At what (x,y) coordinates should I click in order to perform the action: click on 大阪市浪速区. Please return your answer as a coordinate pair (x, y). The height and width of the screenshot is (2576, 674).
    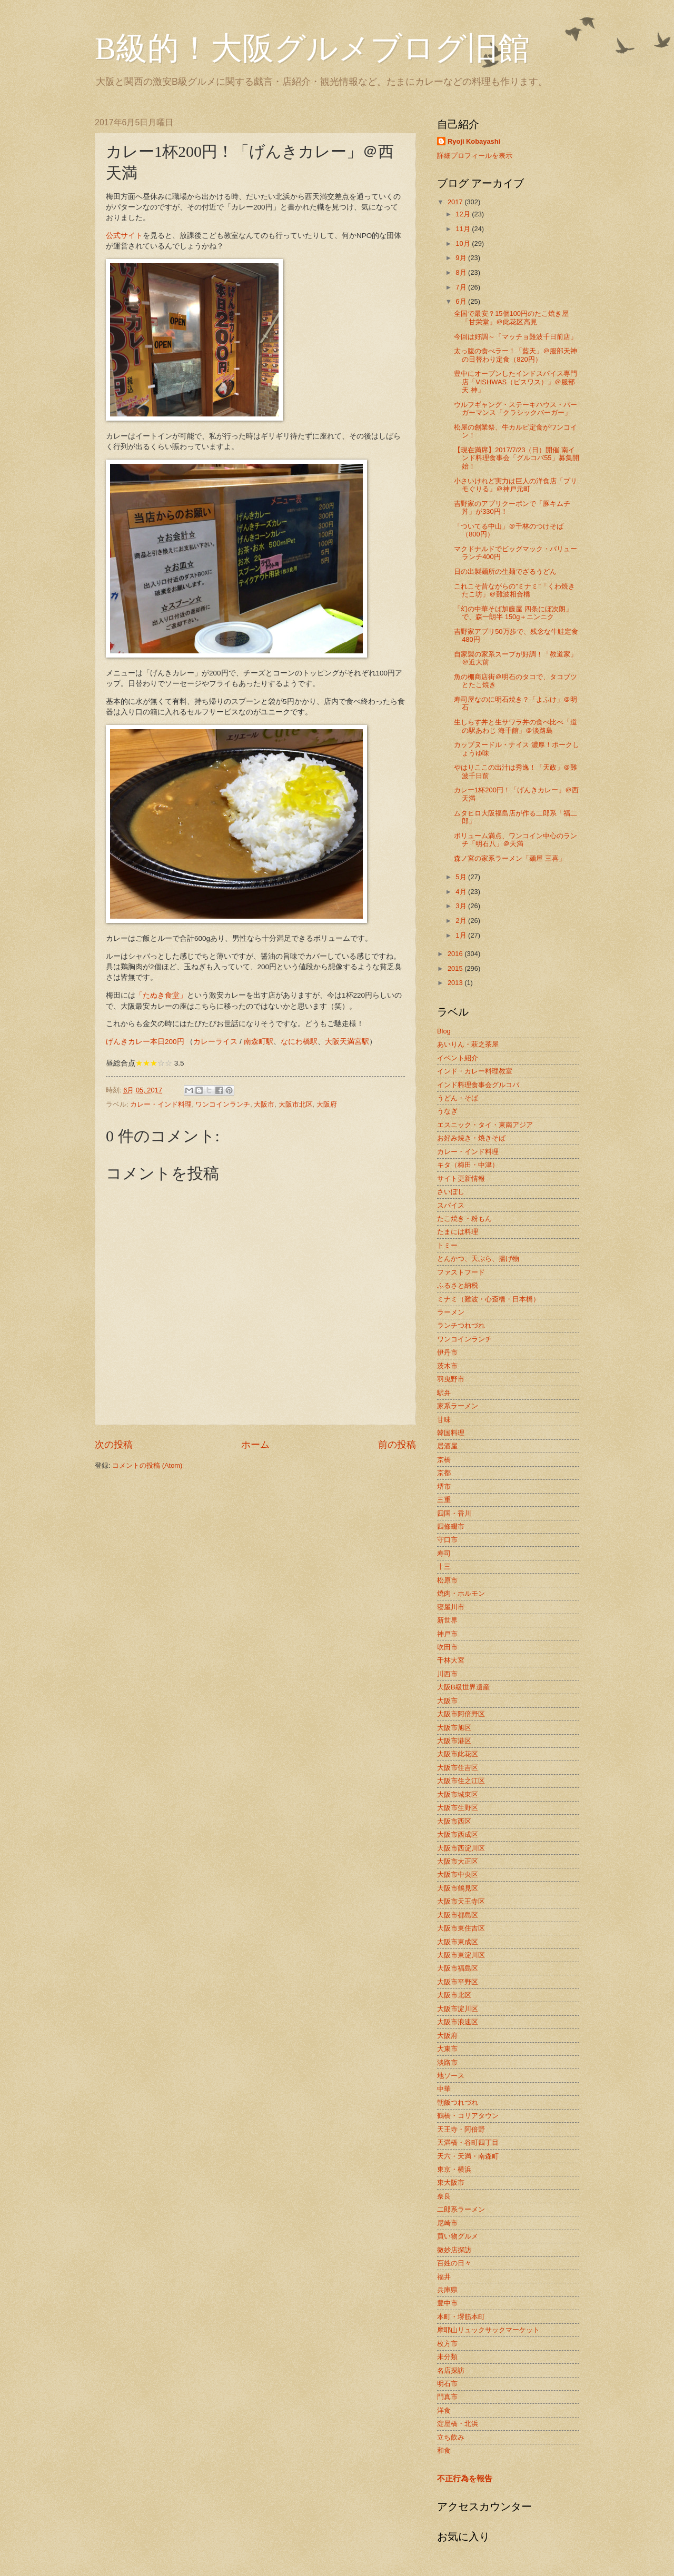
    Looking at the image, I should click on (457, 2022).